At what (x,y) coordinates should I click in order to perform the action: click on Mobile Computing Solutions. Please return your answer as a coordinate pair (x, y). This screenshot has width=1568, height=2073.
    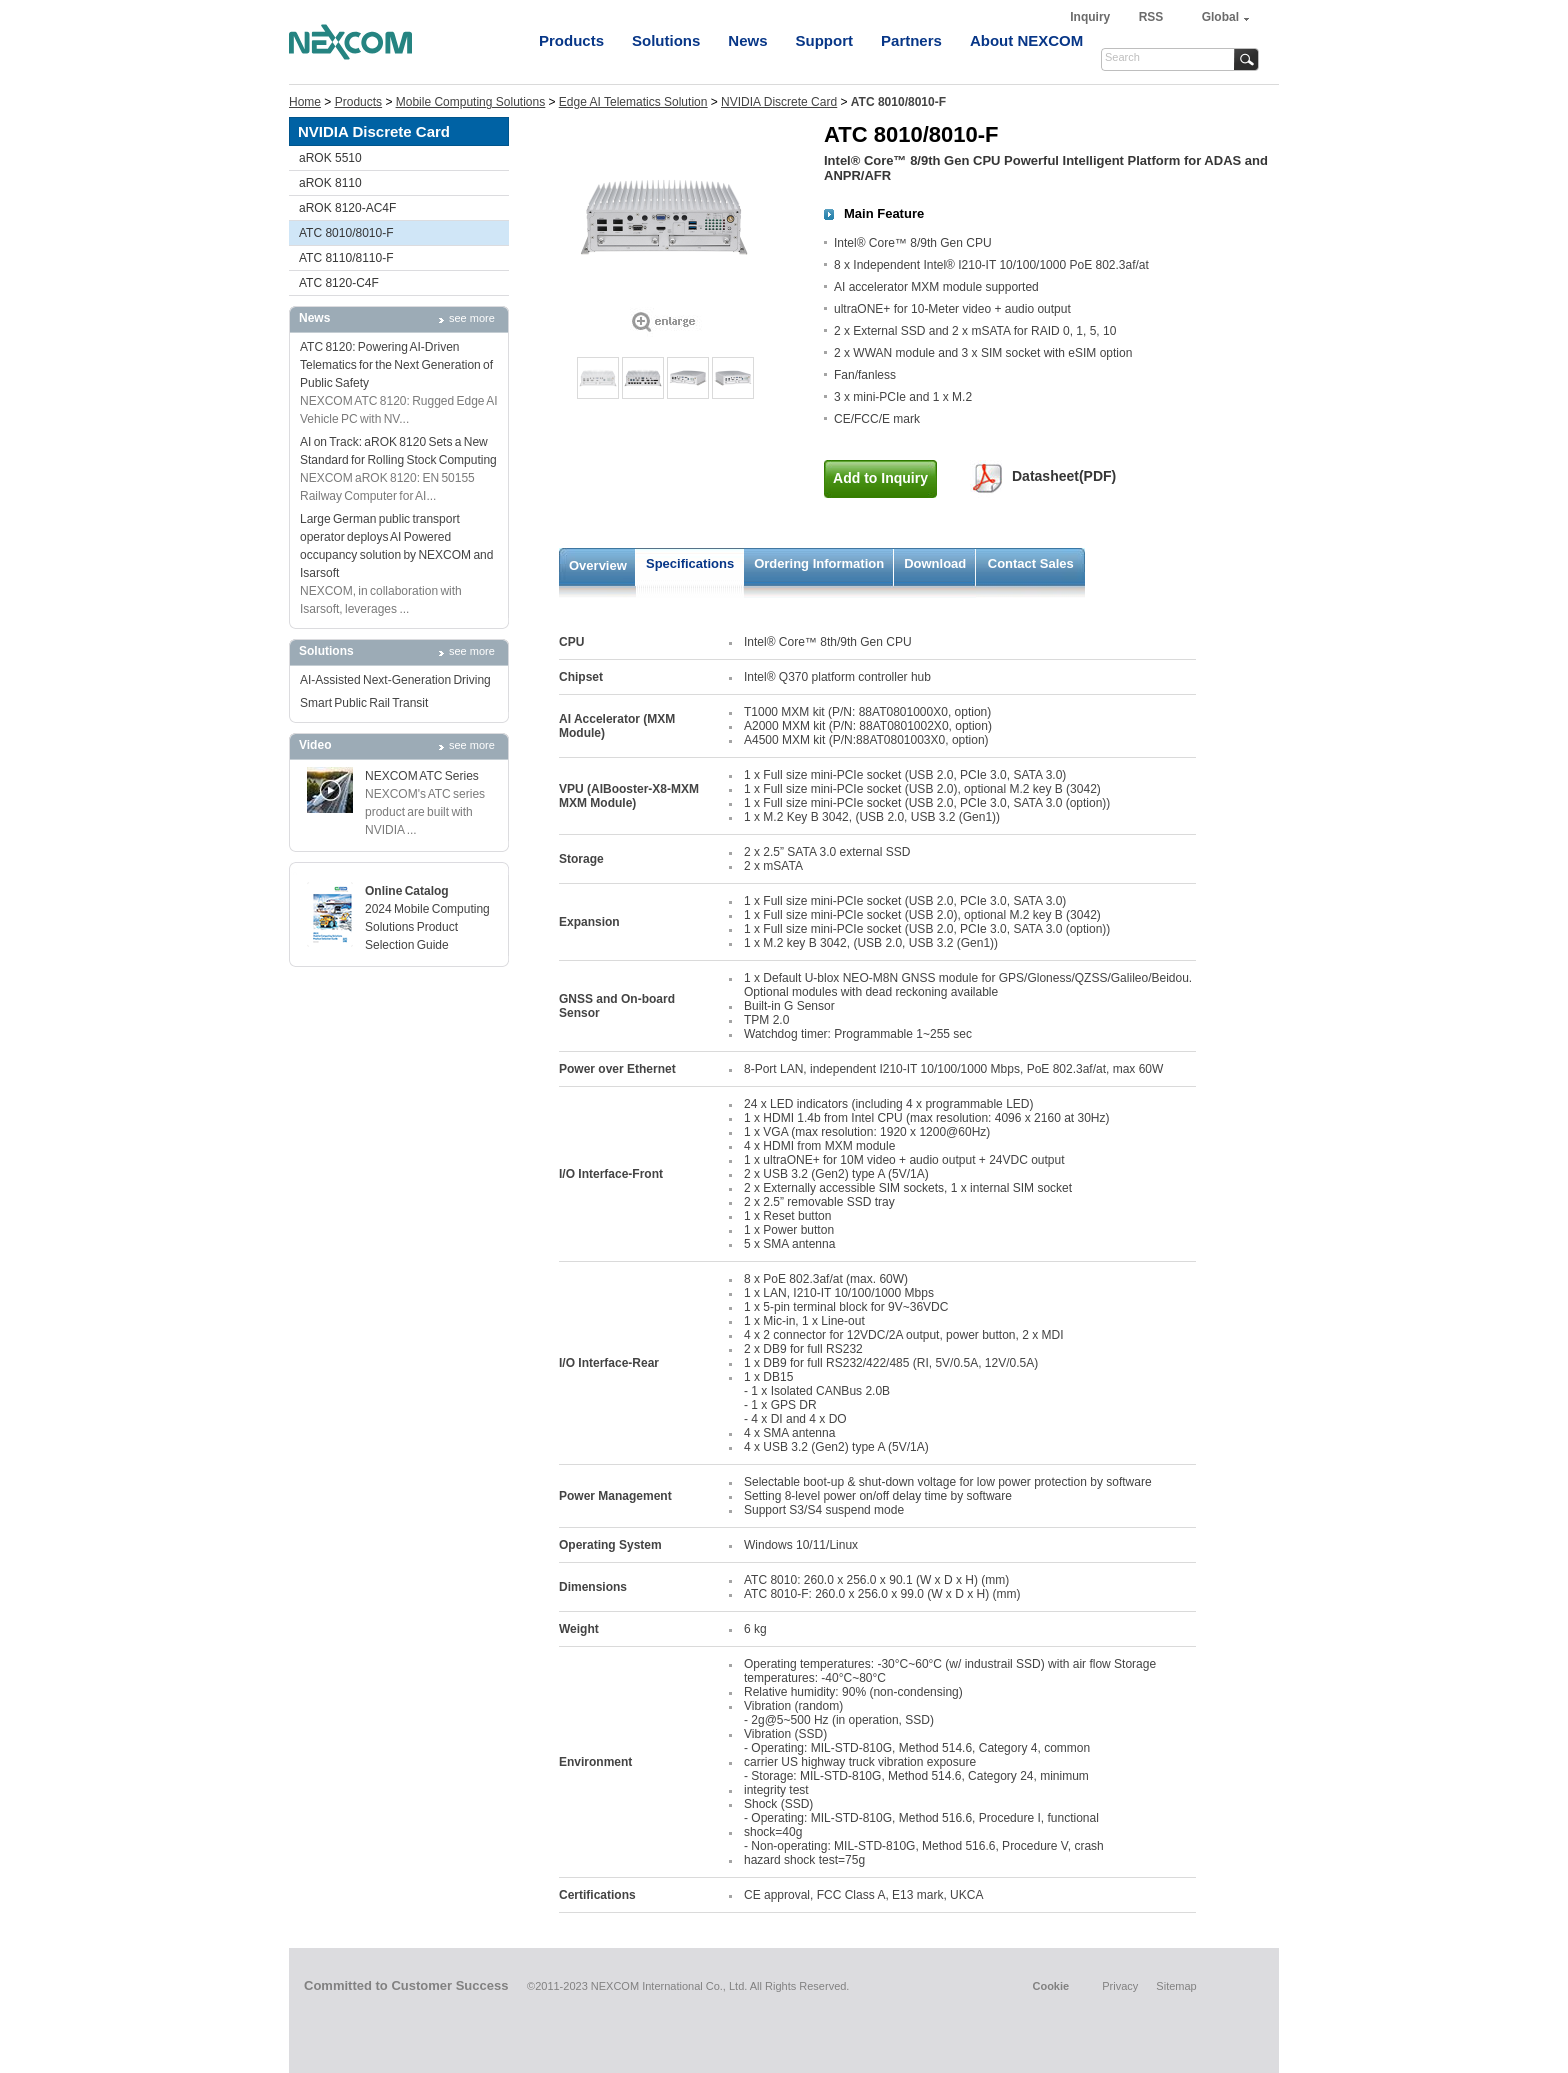
    Looking at the image, I should click on (470, 102).